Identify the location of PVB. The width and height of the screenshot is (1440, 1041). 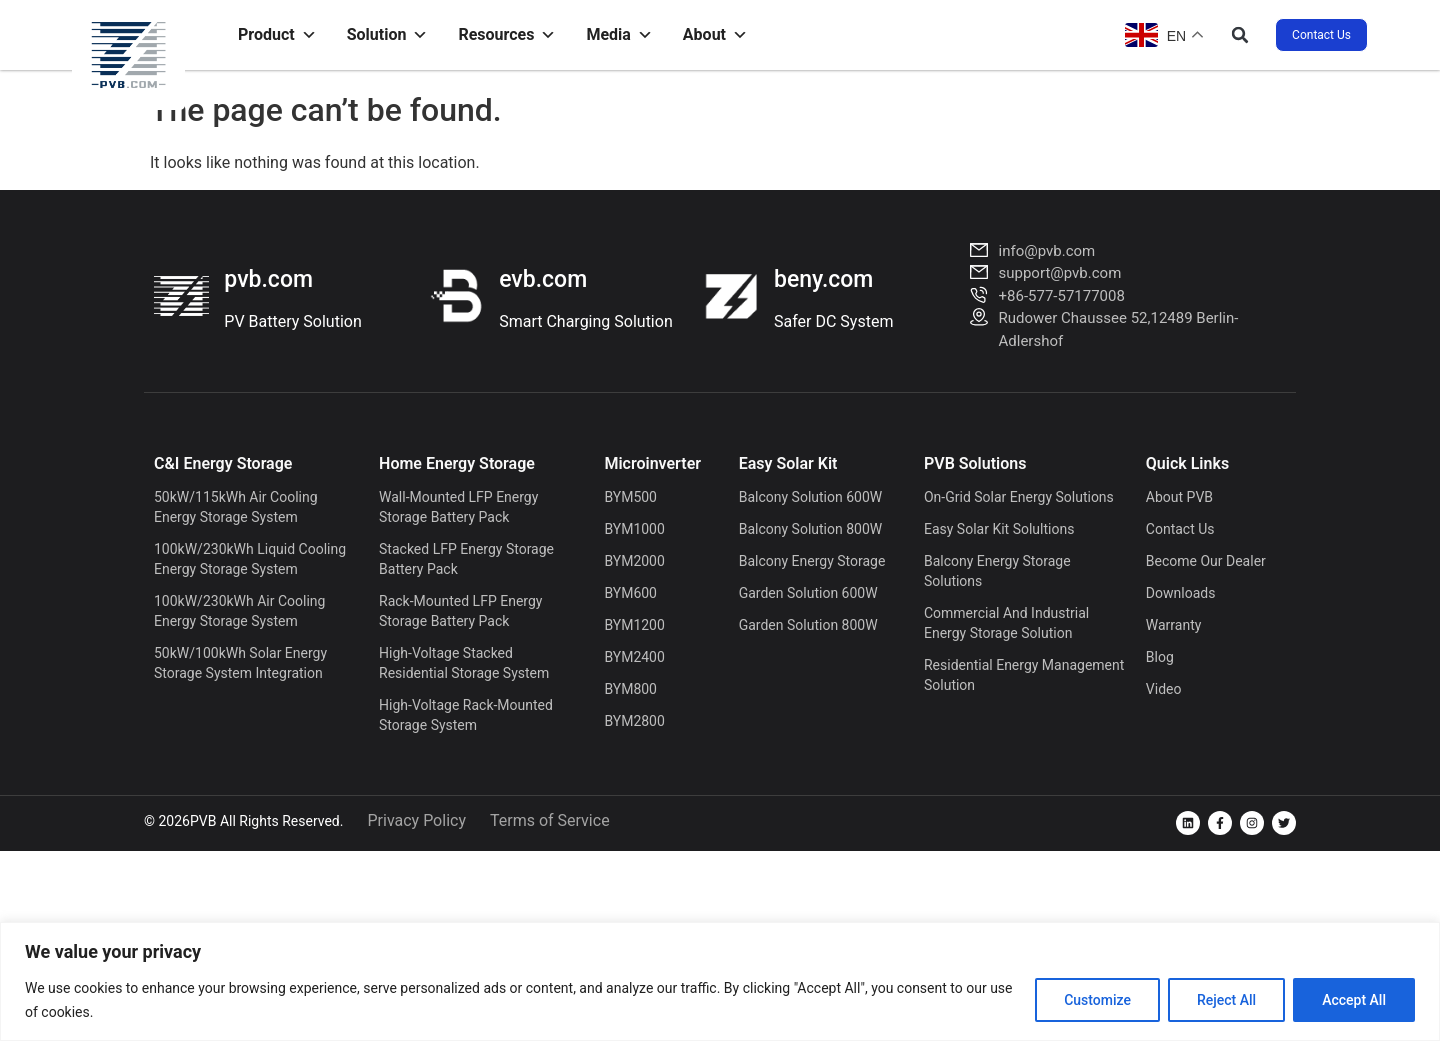
(203, 821).